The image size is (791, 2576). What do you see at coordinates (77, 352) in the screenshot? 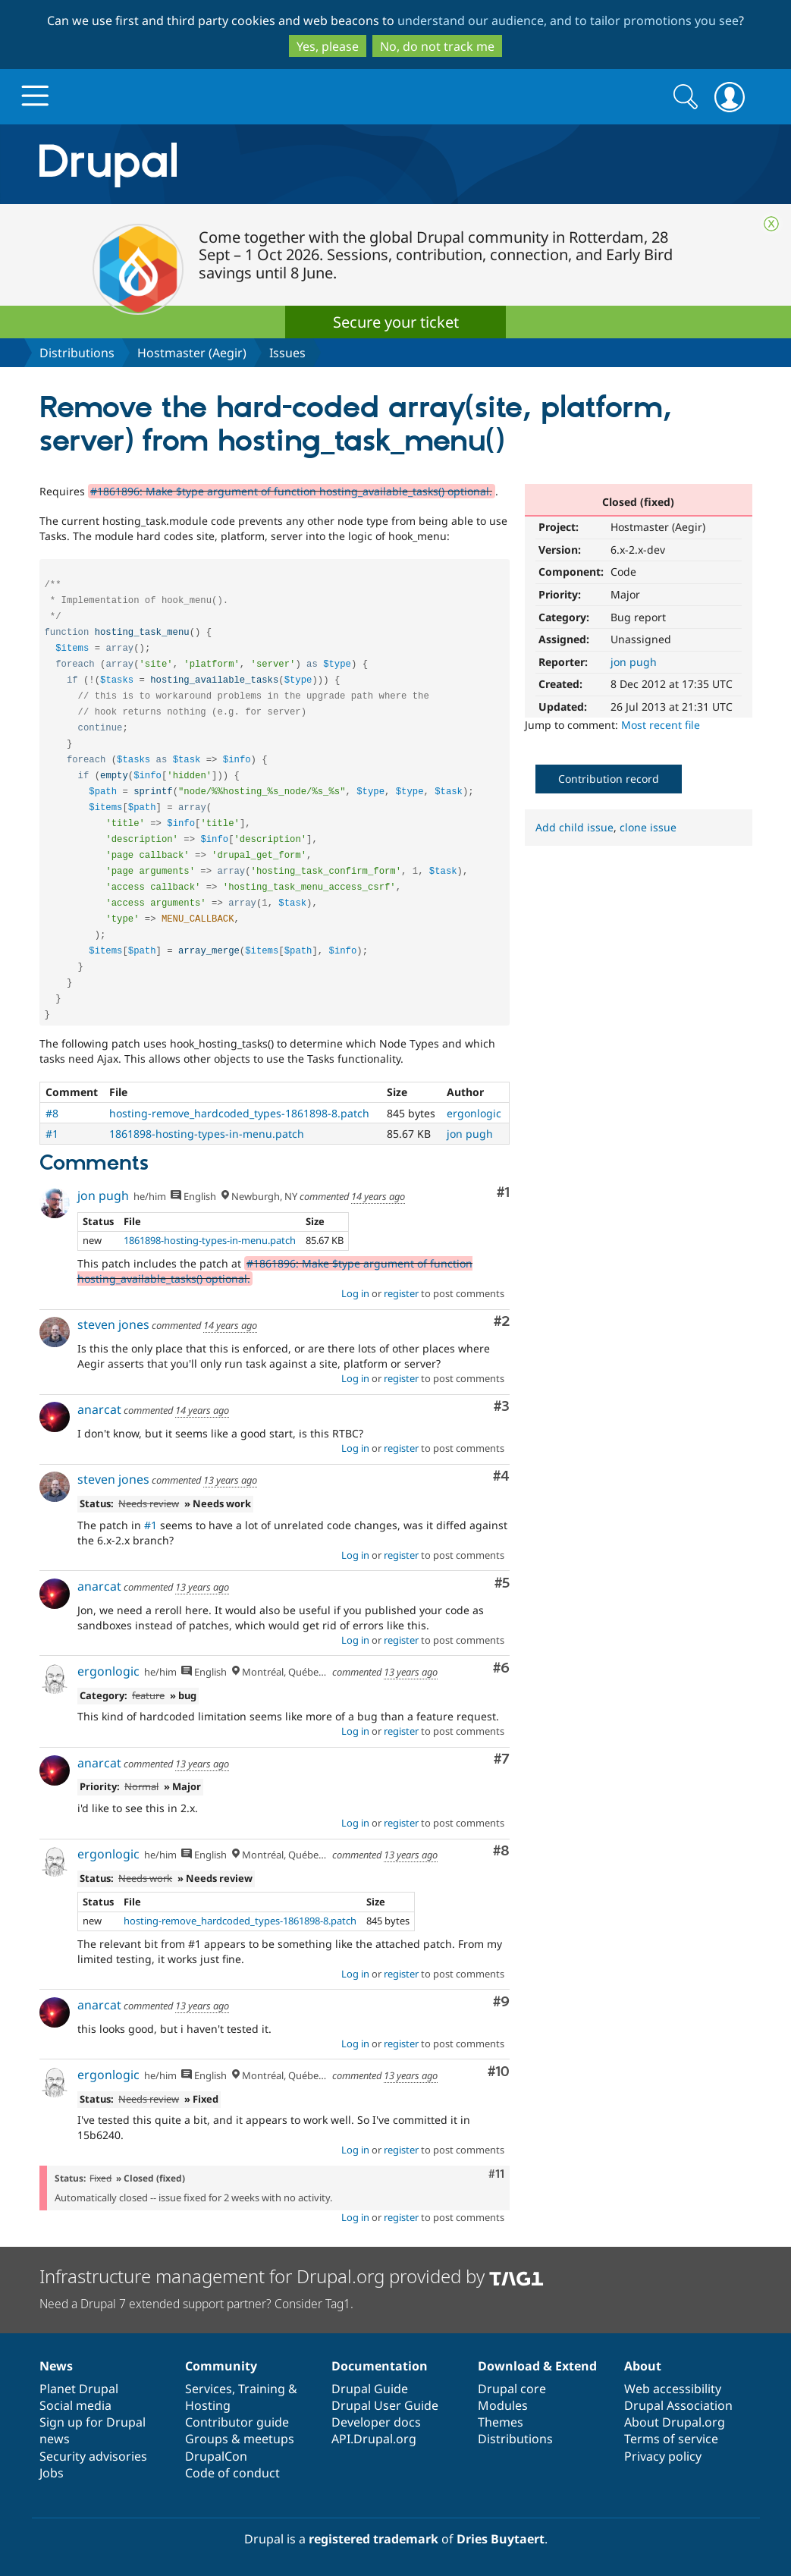
I see `Distributions` at bounding box center [77, 352].